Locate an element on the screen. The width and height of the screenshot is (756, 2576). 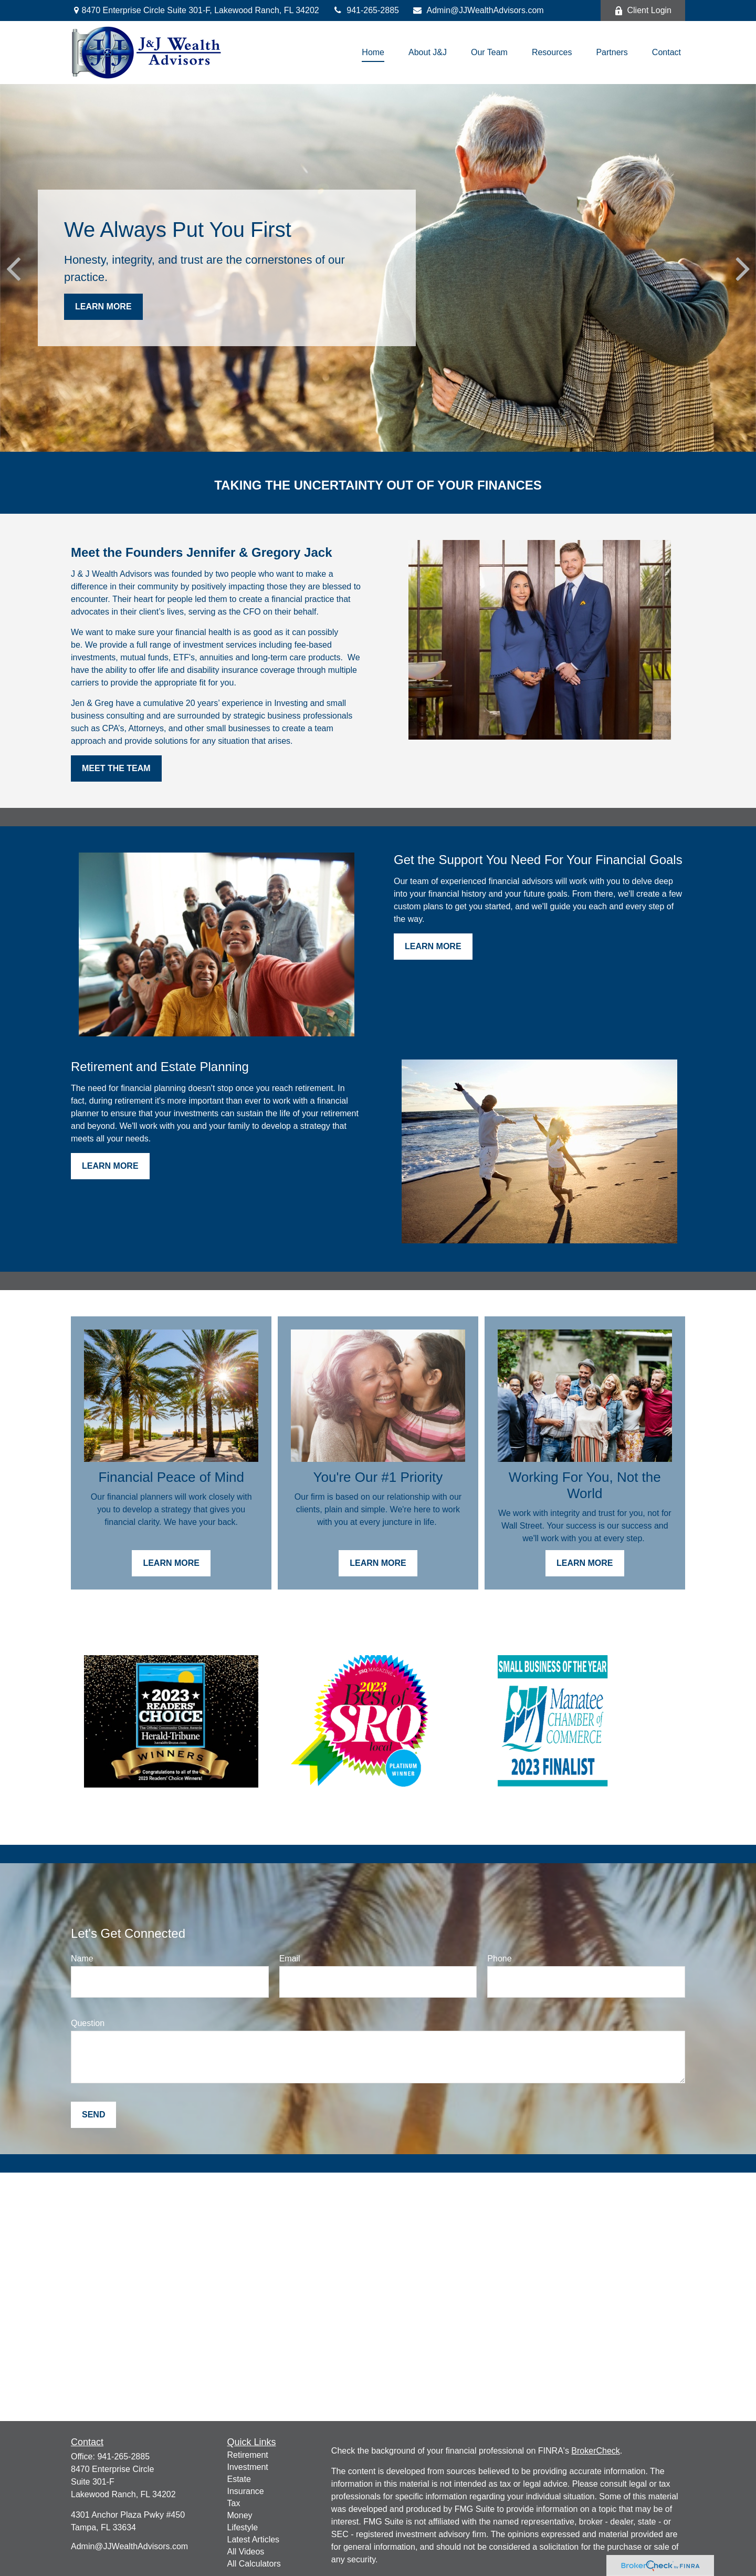
Investment is located at coordinates (247, 2467).